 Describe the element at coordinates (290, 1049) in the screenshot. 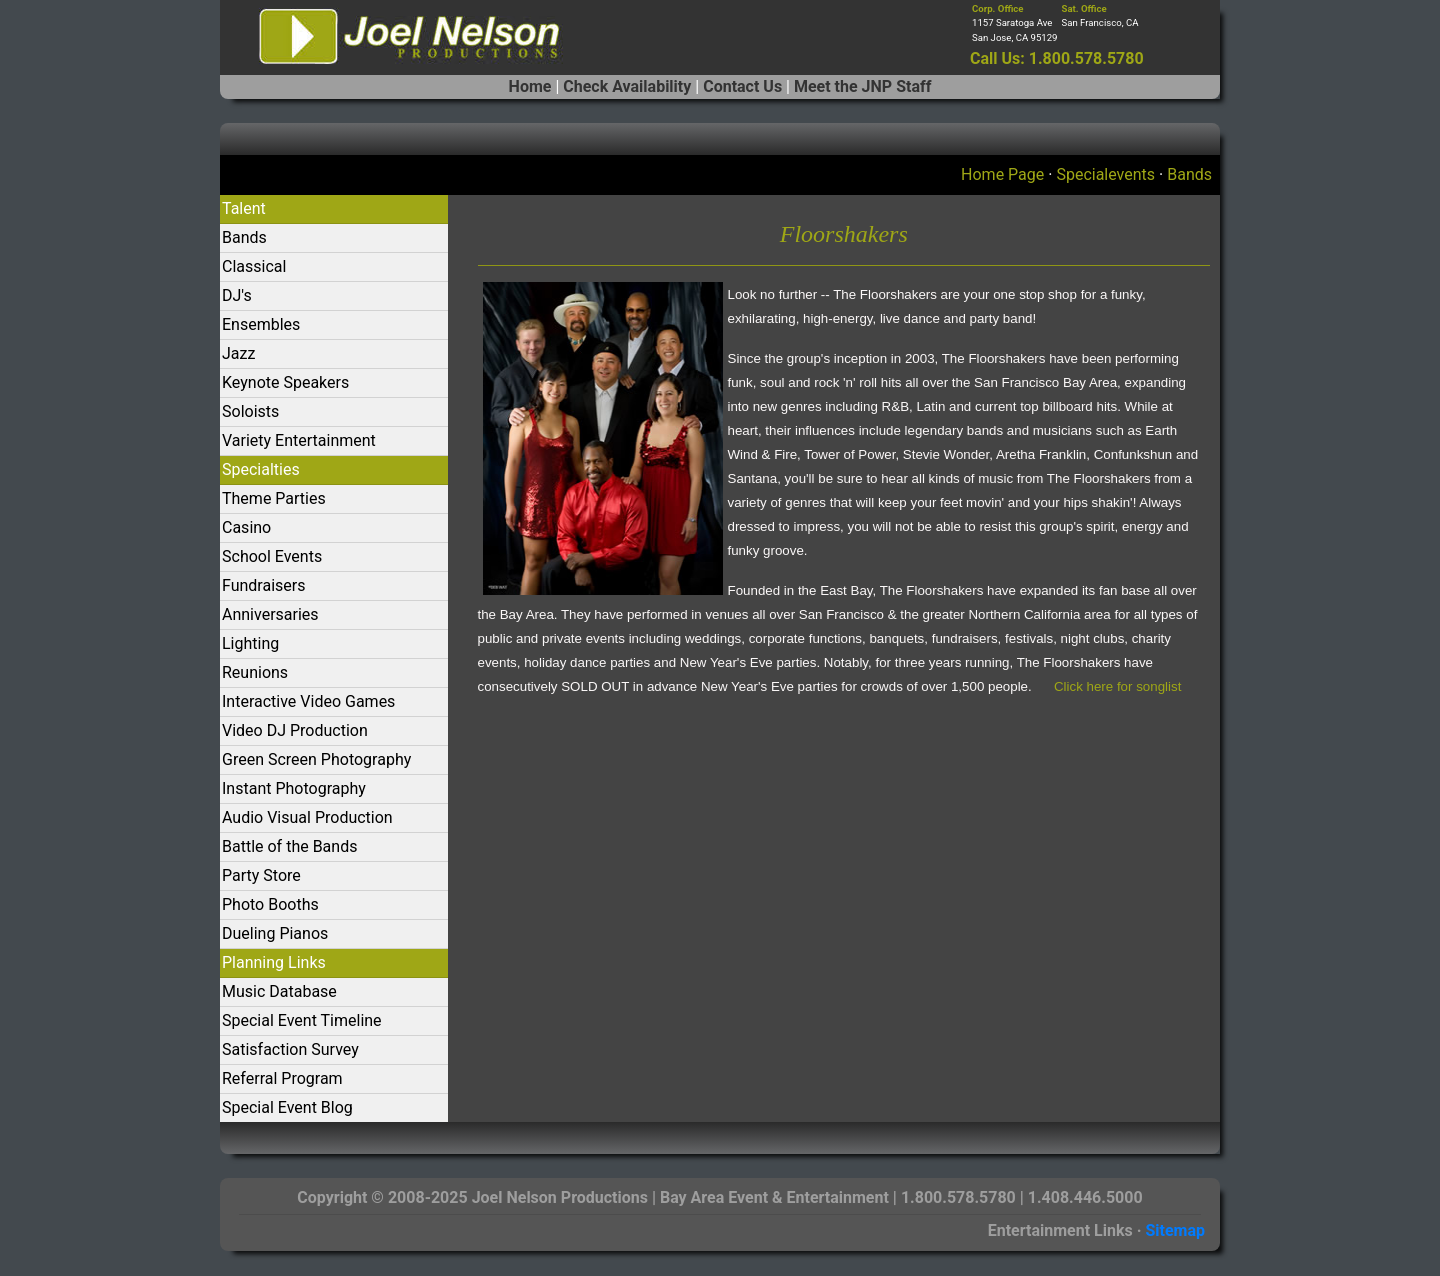

I see `Satisfaction Survey` at that location.